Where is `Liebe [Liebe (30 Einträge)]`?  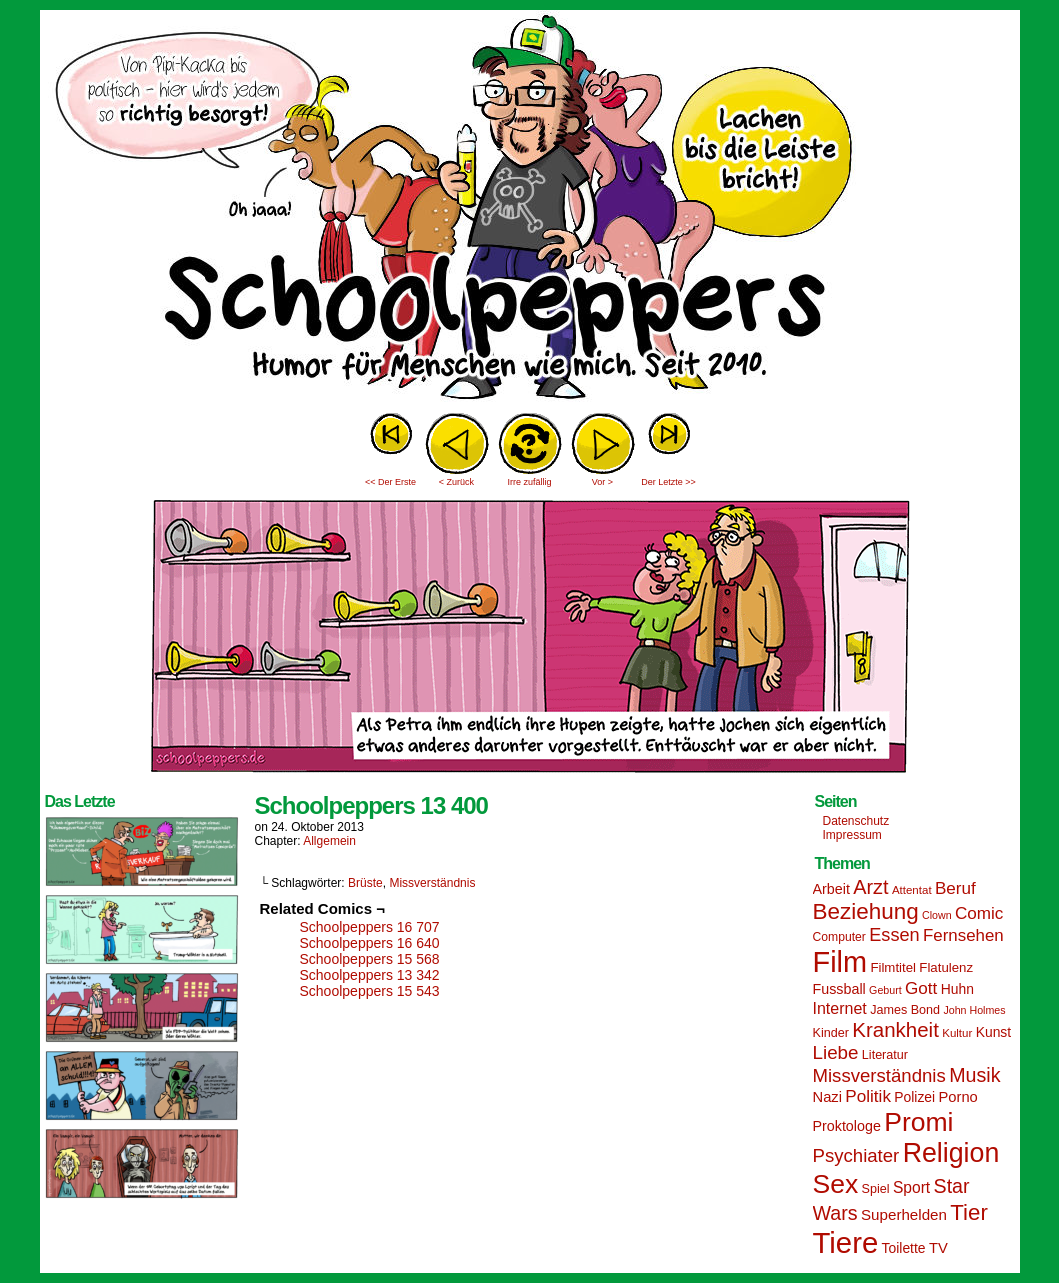
Liebe [Liebe (30 Einträge)] is located at coordinates (836, 1052).